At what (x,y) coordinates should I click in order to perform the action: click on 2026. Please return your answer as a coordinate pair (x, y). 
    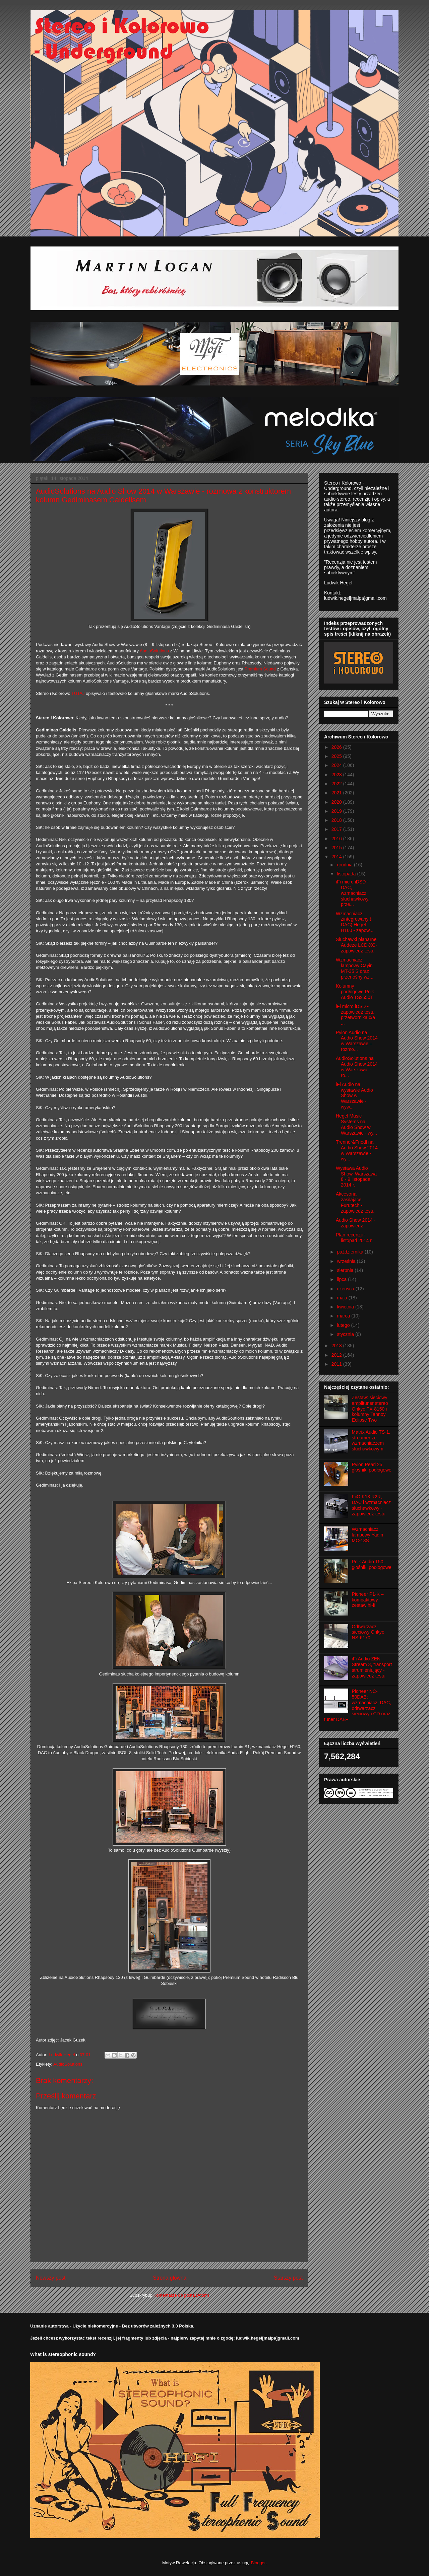
    Looking at the image, I should click on (337, 747).